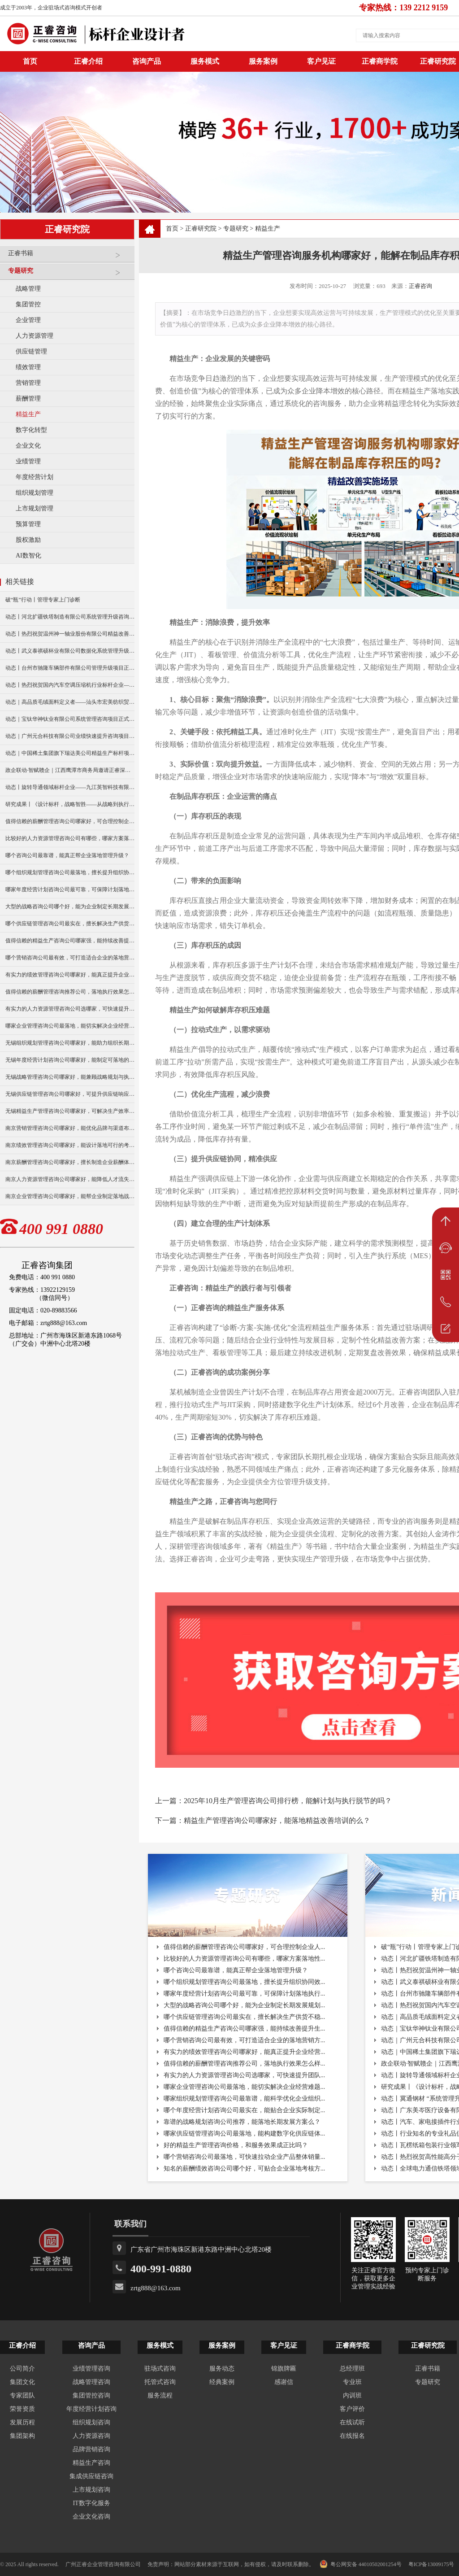 The width and height of the screenshot is (459, 2576). Describe the element at coordinates (263, 61) in the screenshot. I see `服务案例` at that location.